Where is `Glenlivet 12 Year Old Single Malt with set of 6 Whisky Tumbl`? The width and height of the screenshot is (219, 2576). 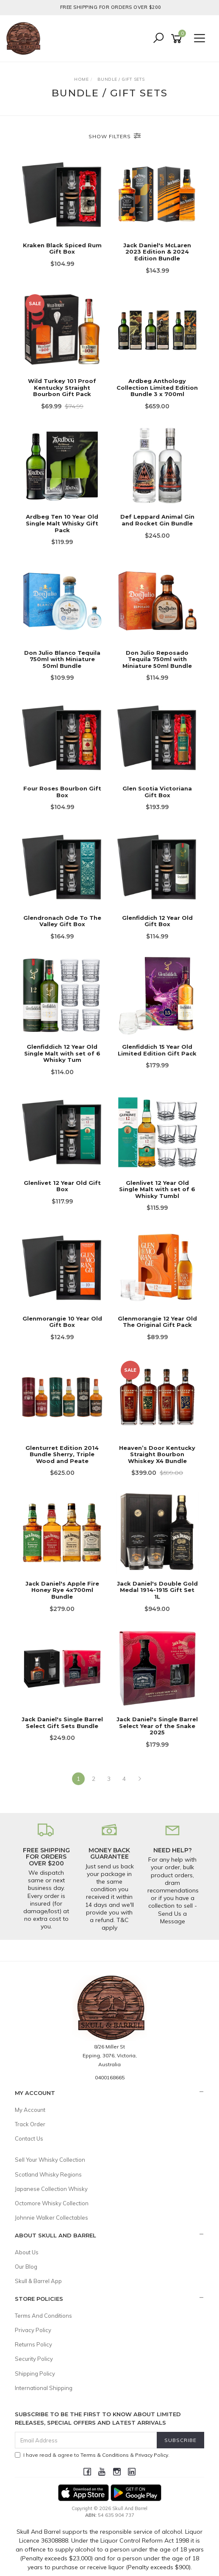
Glenlivet 12 Year Old Single Malt with set of 6 Whisky Tumbl is located at coordinates (157, 1189).